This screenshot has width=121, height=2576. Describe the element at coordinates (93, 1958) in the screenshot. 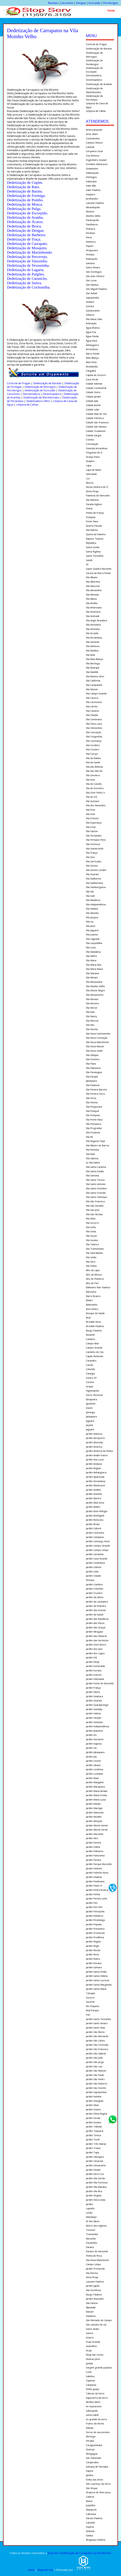

I see `Jardim Robru` at that location.